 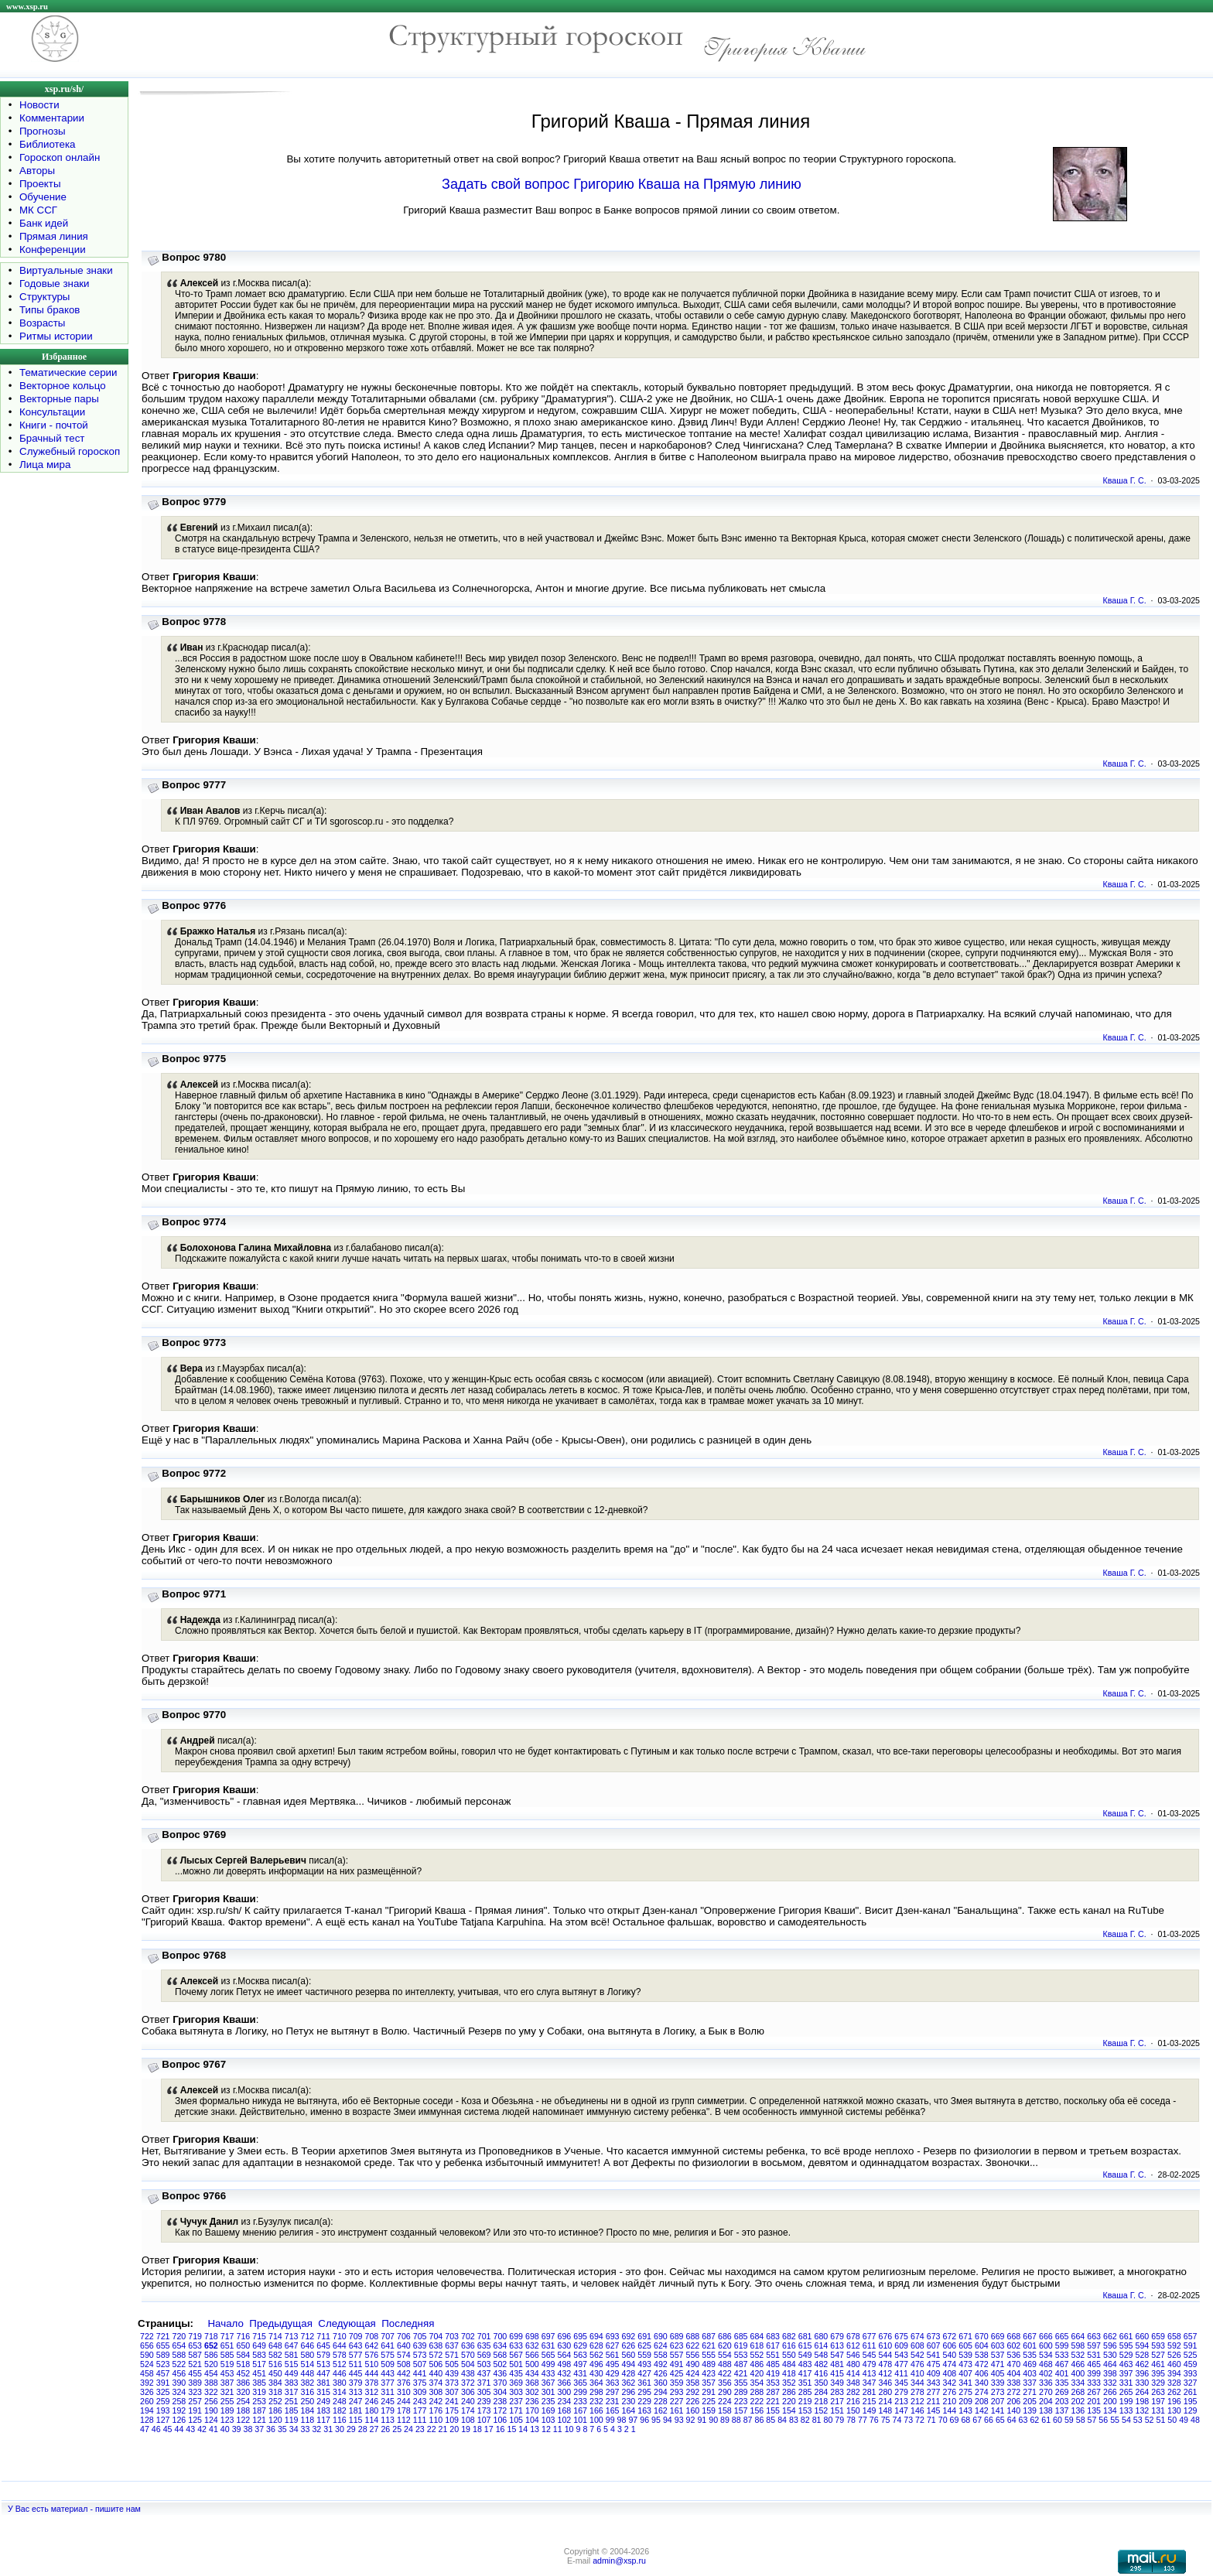 I want to click on 212, so click(x=917, y=2401).